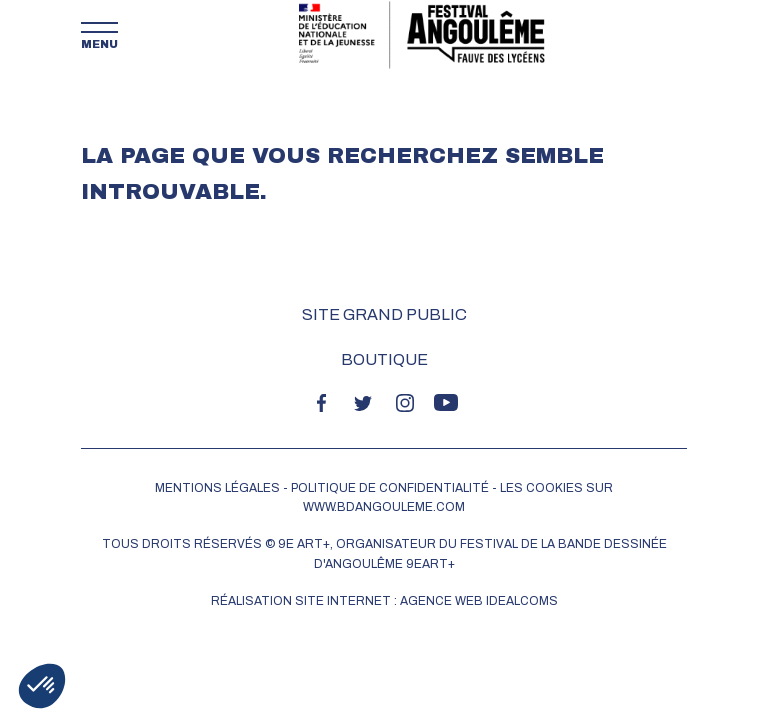 The width and height of the screenshot is (768, 720). I want to click on Site grand public, so click(384, 314).